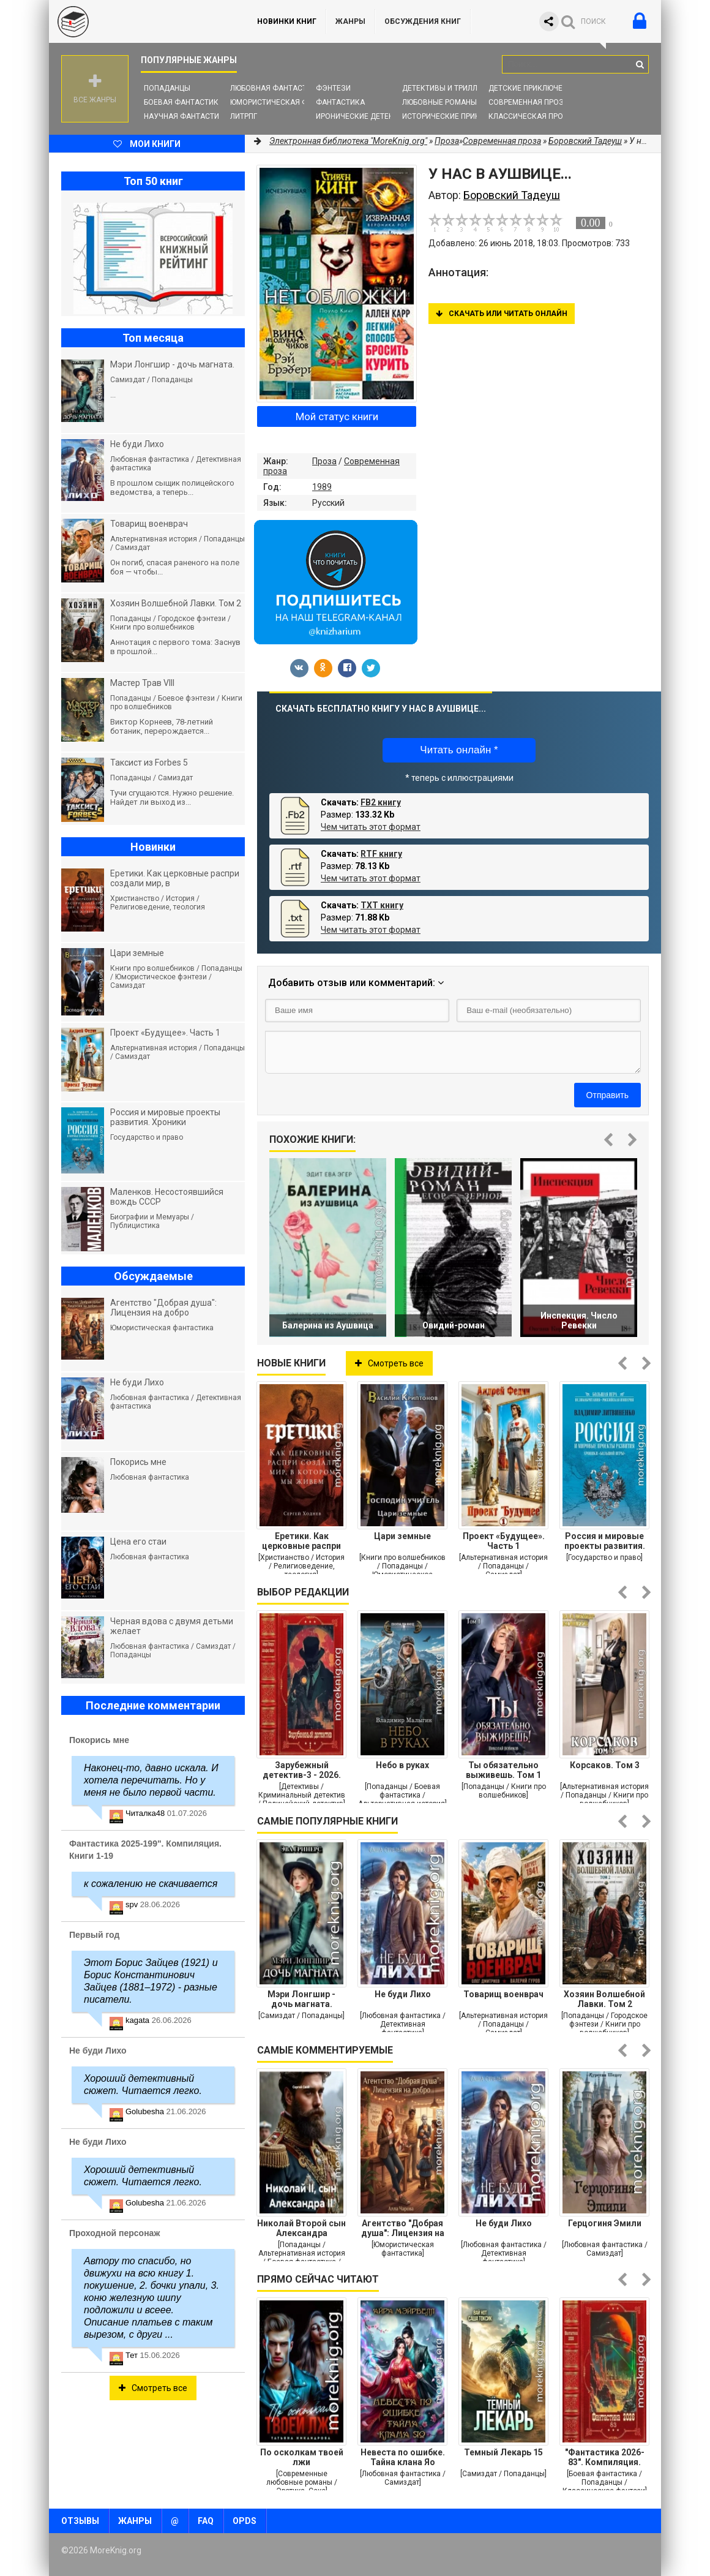 This screenshot has height=2576, width=710. I want to click on Любовная фантастика, so click(275, 88).